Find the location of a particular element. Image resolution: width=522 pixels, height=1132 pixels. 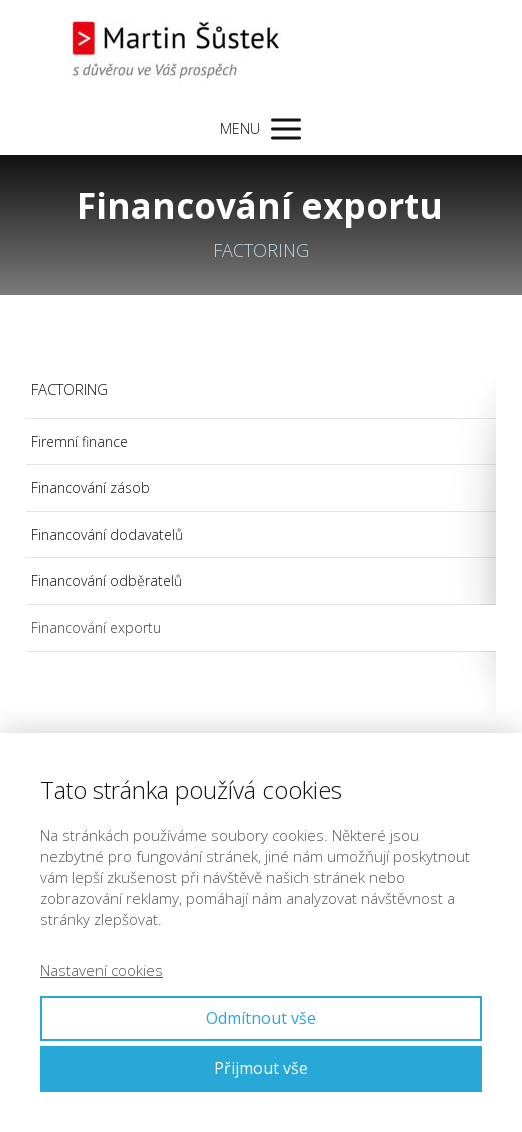

Odmítnout vše is located at coordinates (261, 1018).